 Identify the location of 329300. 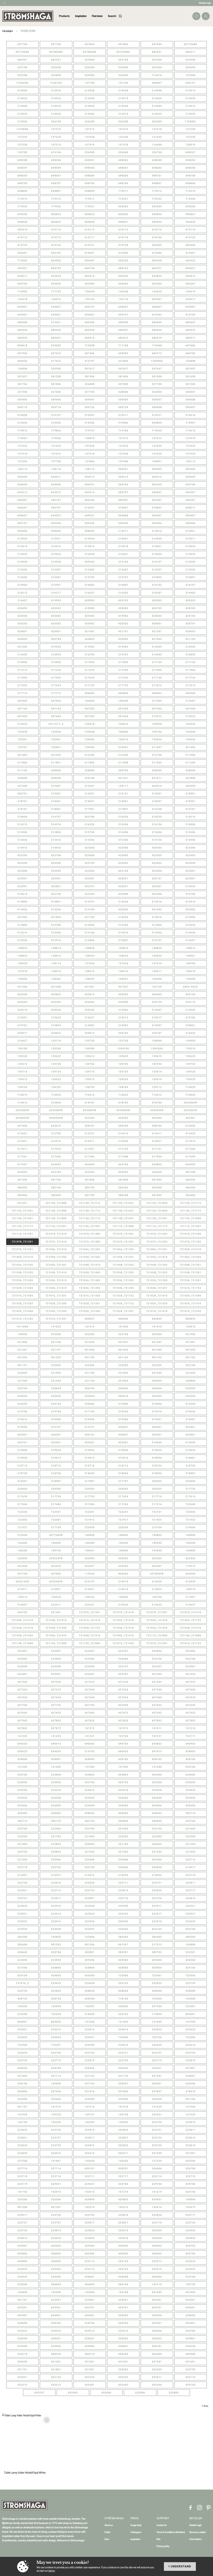
(90, 2045).